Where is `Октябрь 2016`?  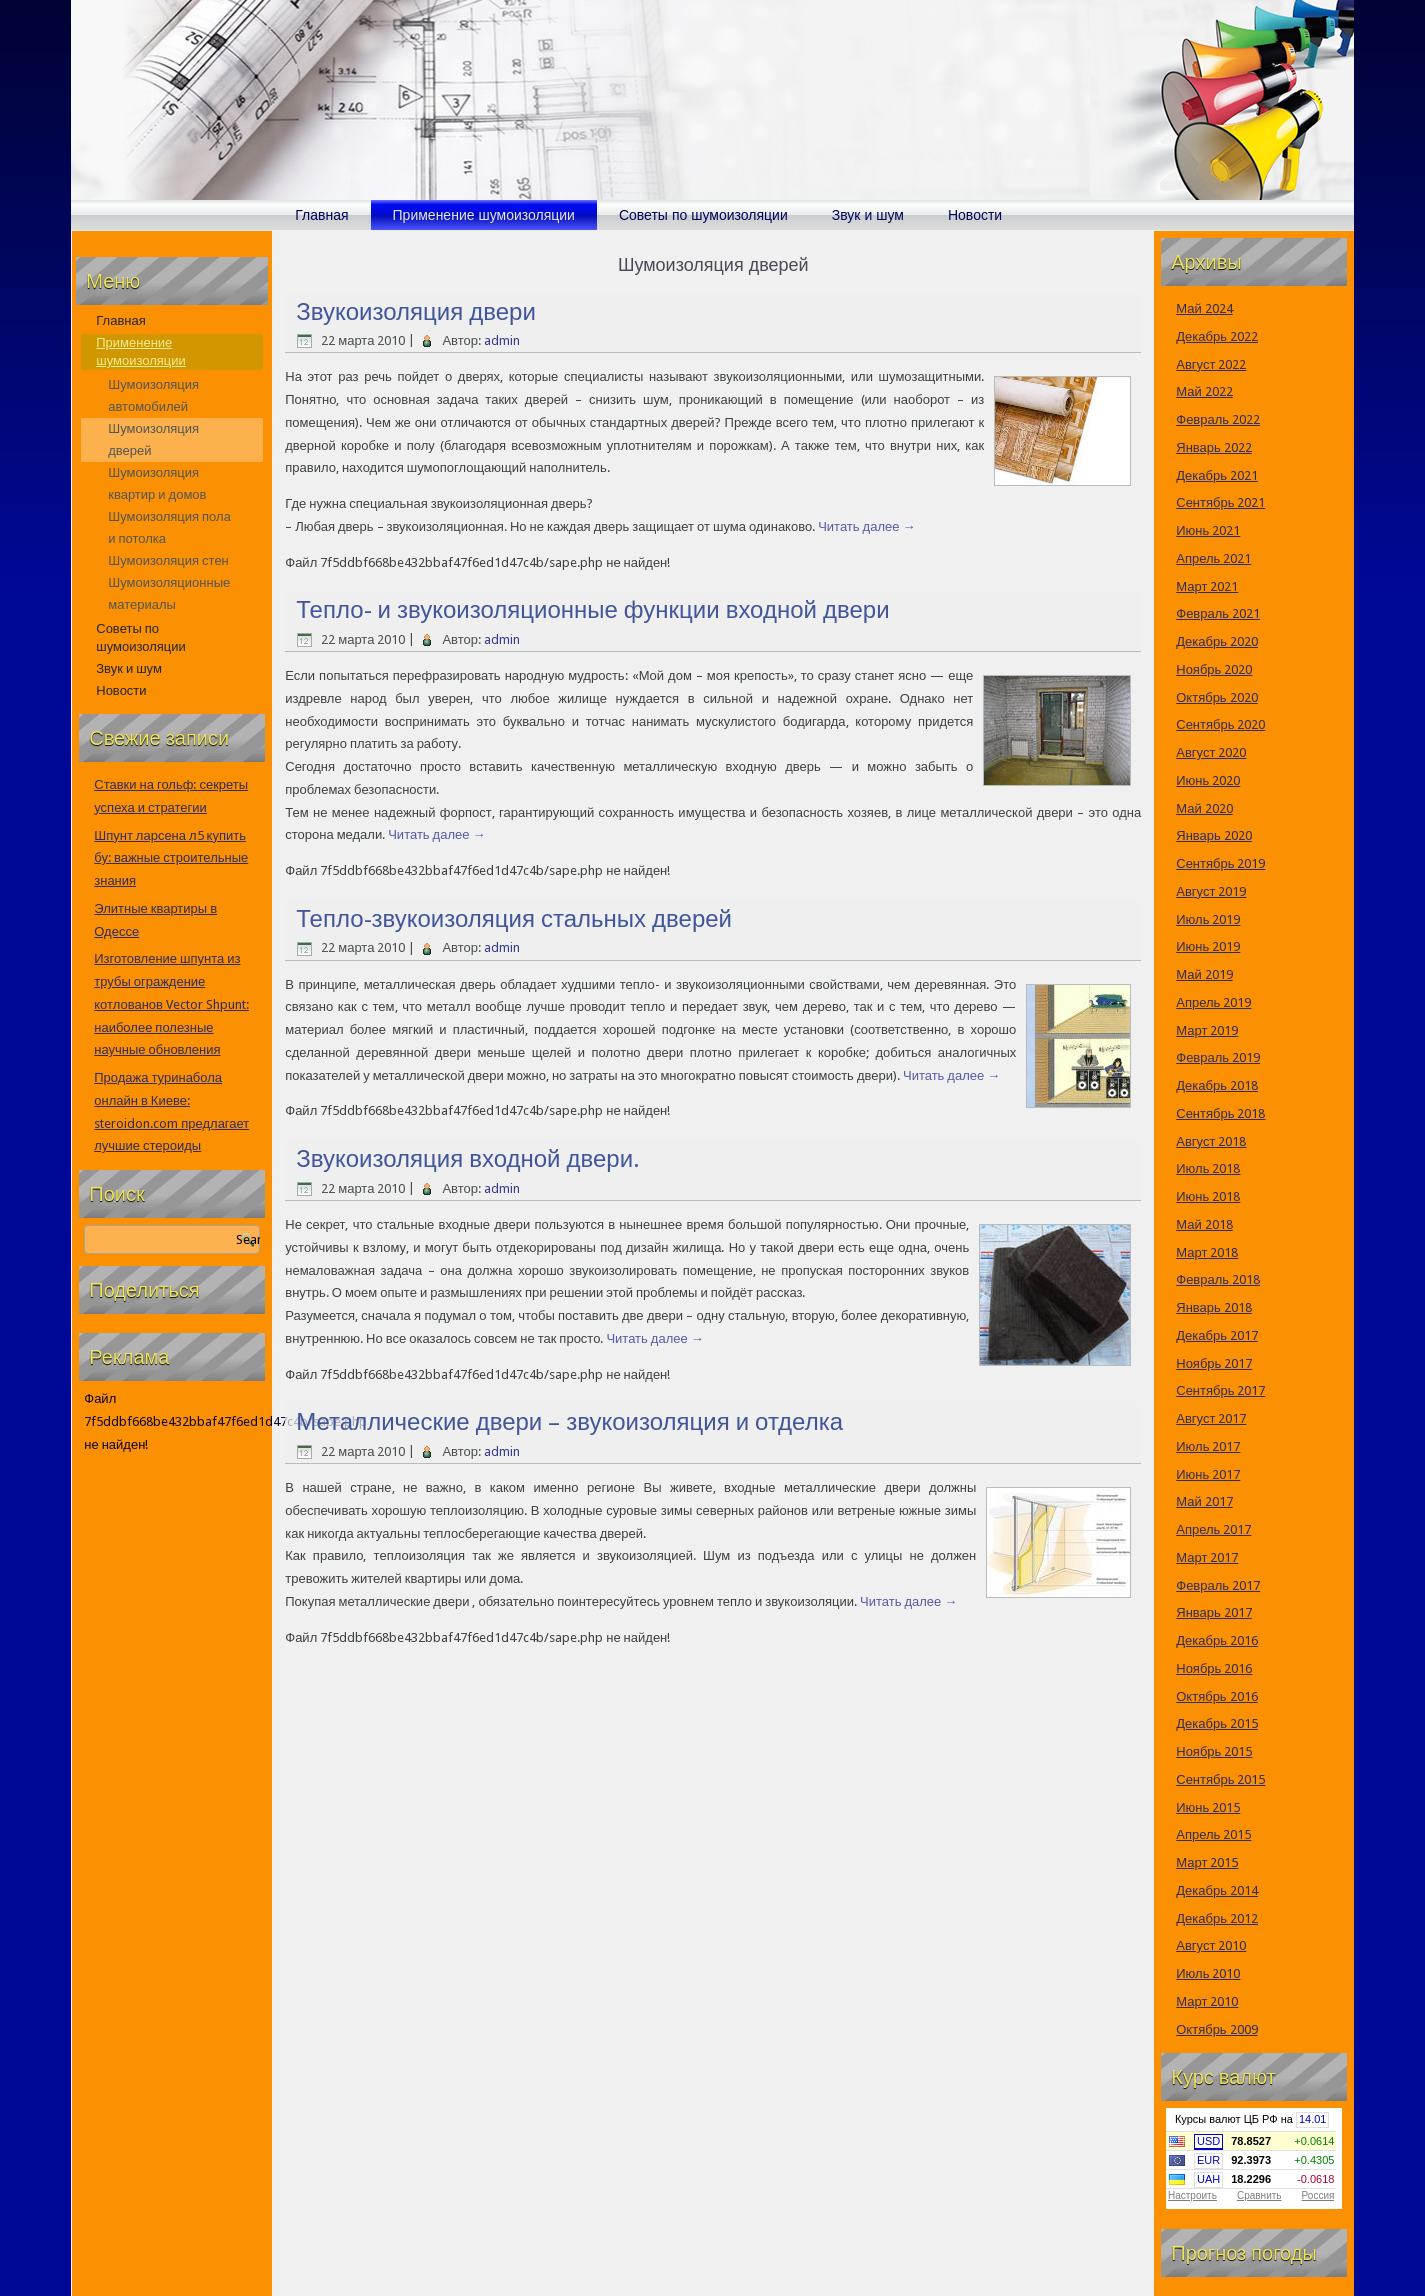 Октябрь 2016 is located at coordinates (1216, 1696).